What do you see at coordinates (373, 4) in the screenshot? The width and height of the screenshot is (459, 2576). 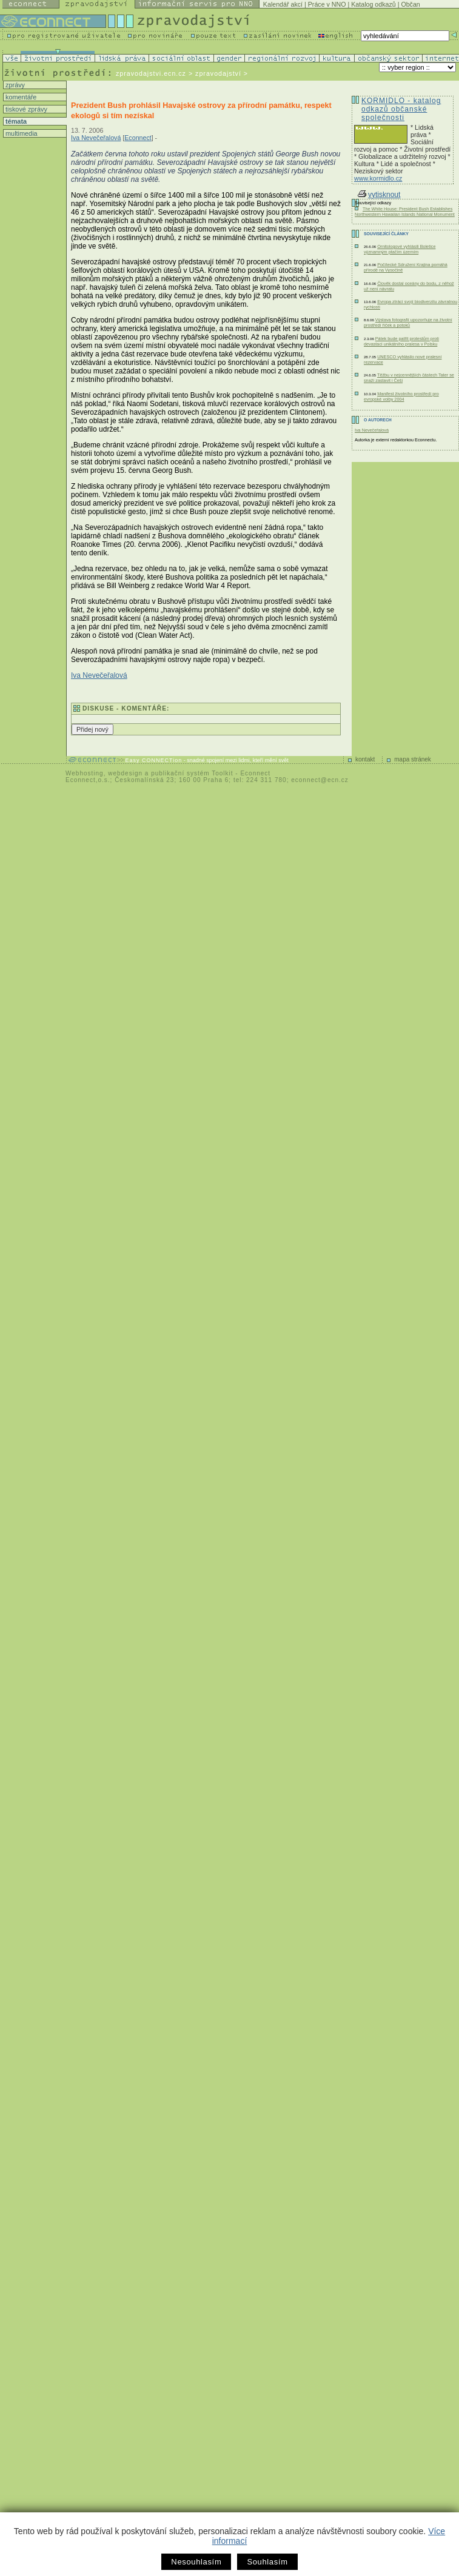 I see `Katalog odkazů` at bounding box center [373, 4].